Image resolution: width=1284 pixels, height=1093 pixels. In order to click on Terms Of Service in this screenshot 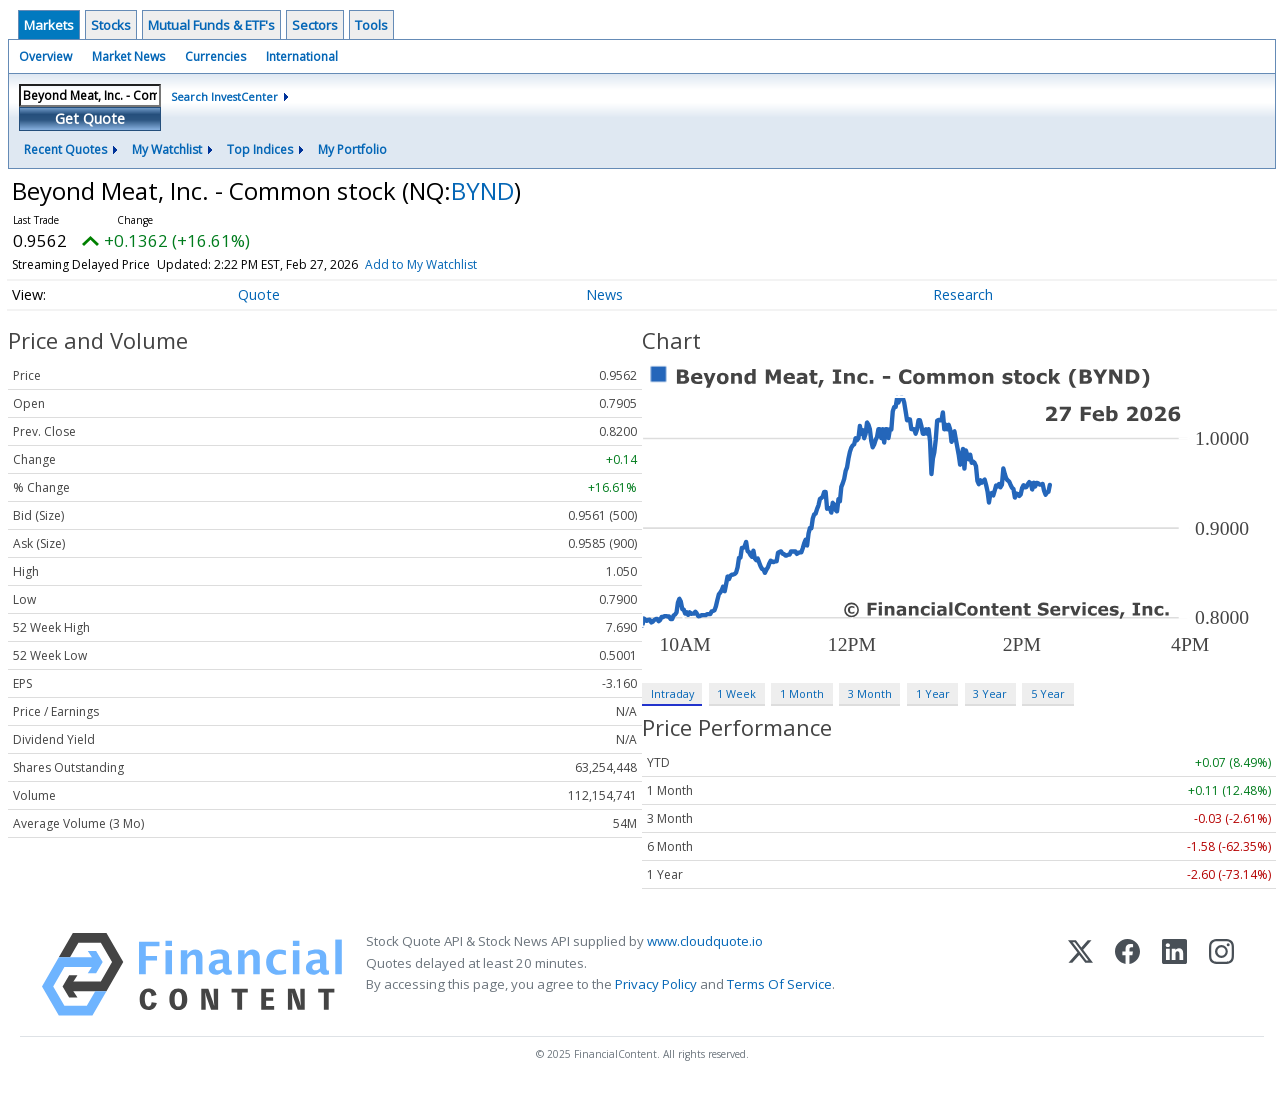, I will do `click(779, 984)`.